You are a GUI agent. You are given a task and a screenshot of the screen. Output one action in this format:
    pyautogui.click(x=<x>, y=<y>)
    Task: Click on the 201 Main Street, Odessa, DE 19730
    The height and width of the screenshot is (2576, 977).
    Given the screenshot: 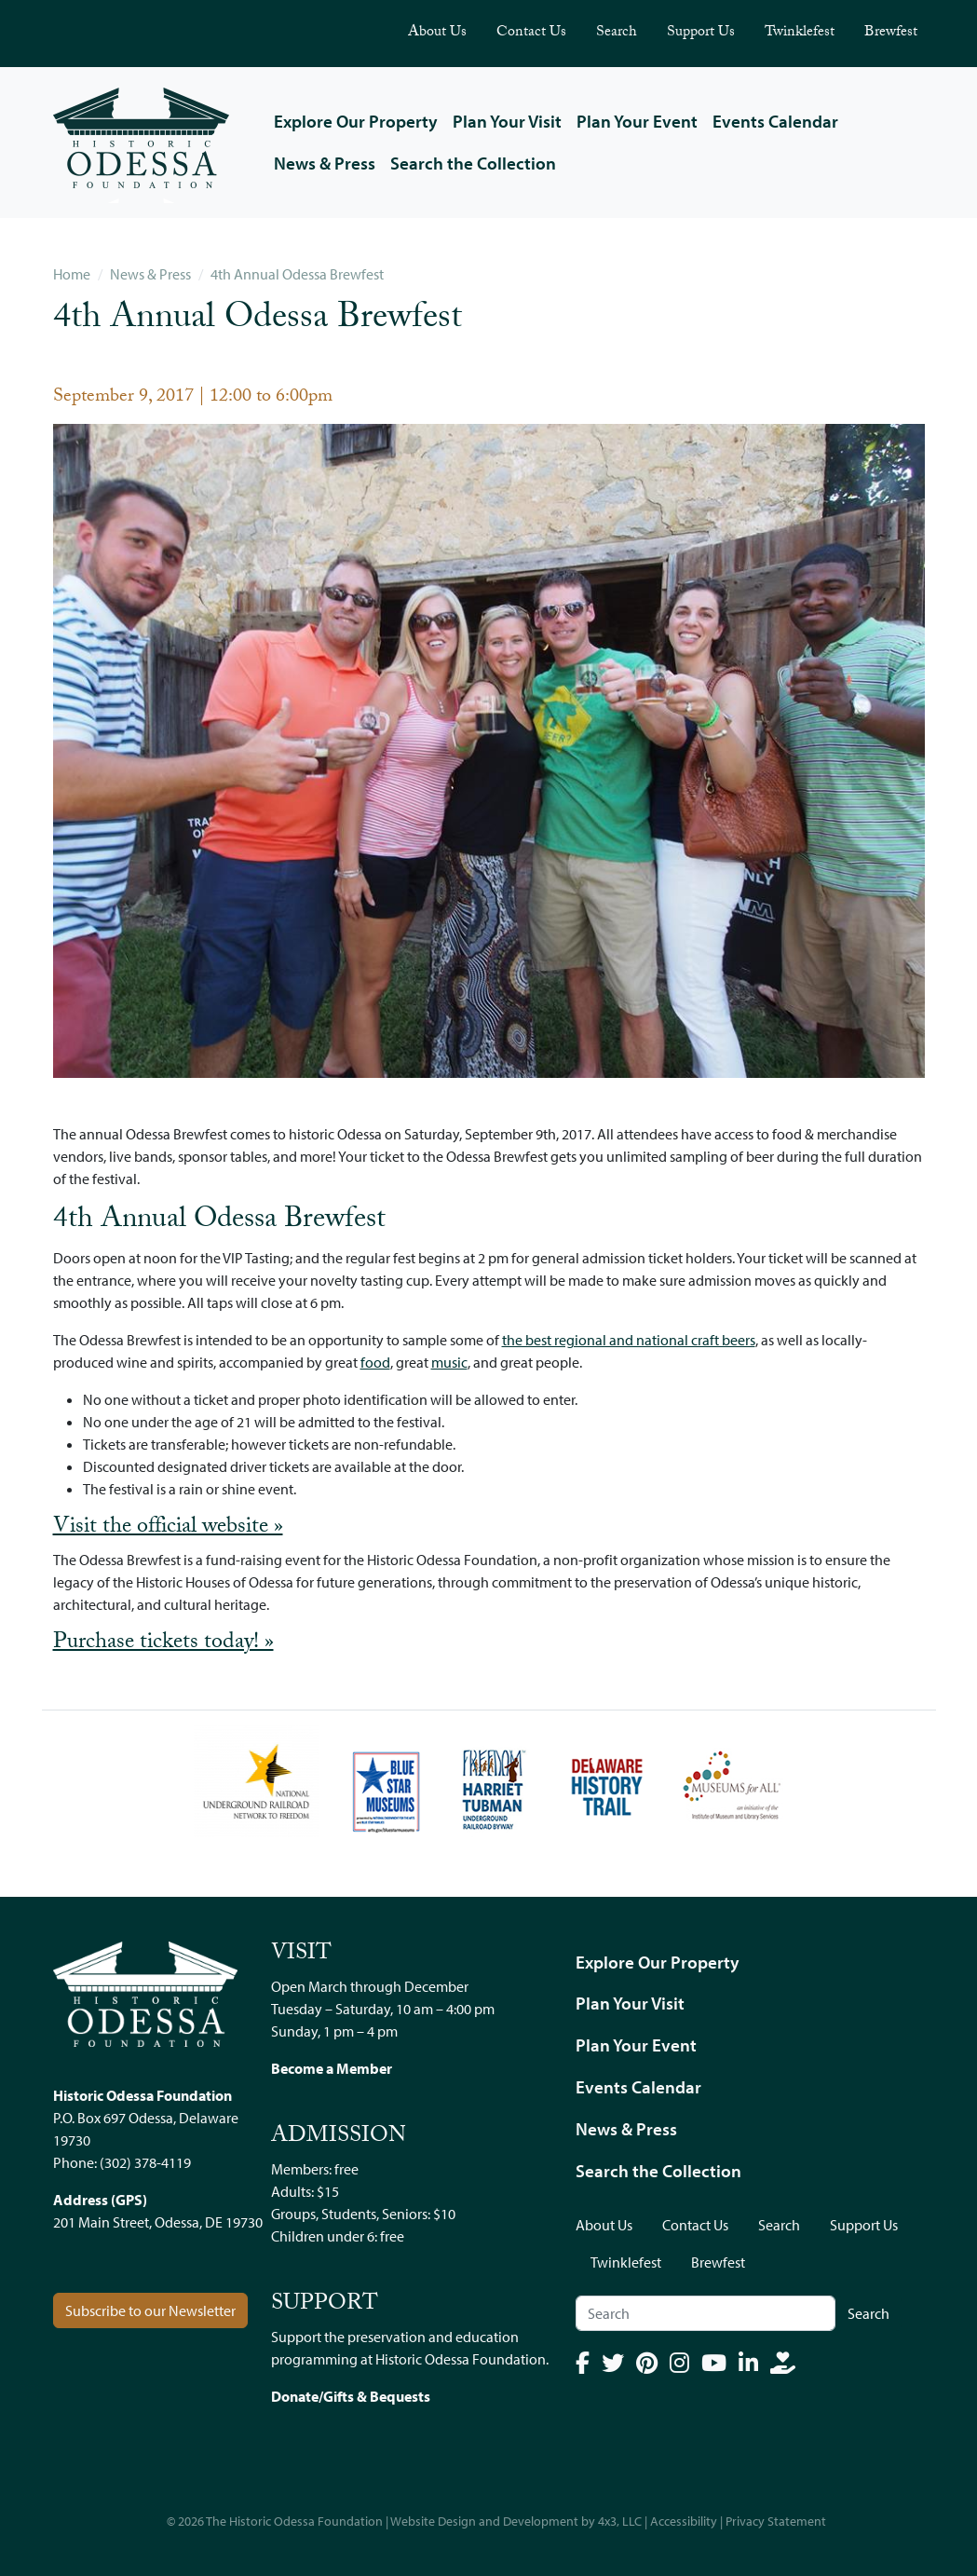 What is the action you would take?
    pyautogui.click(x=158, y=2222)
    